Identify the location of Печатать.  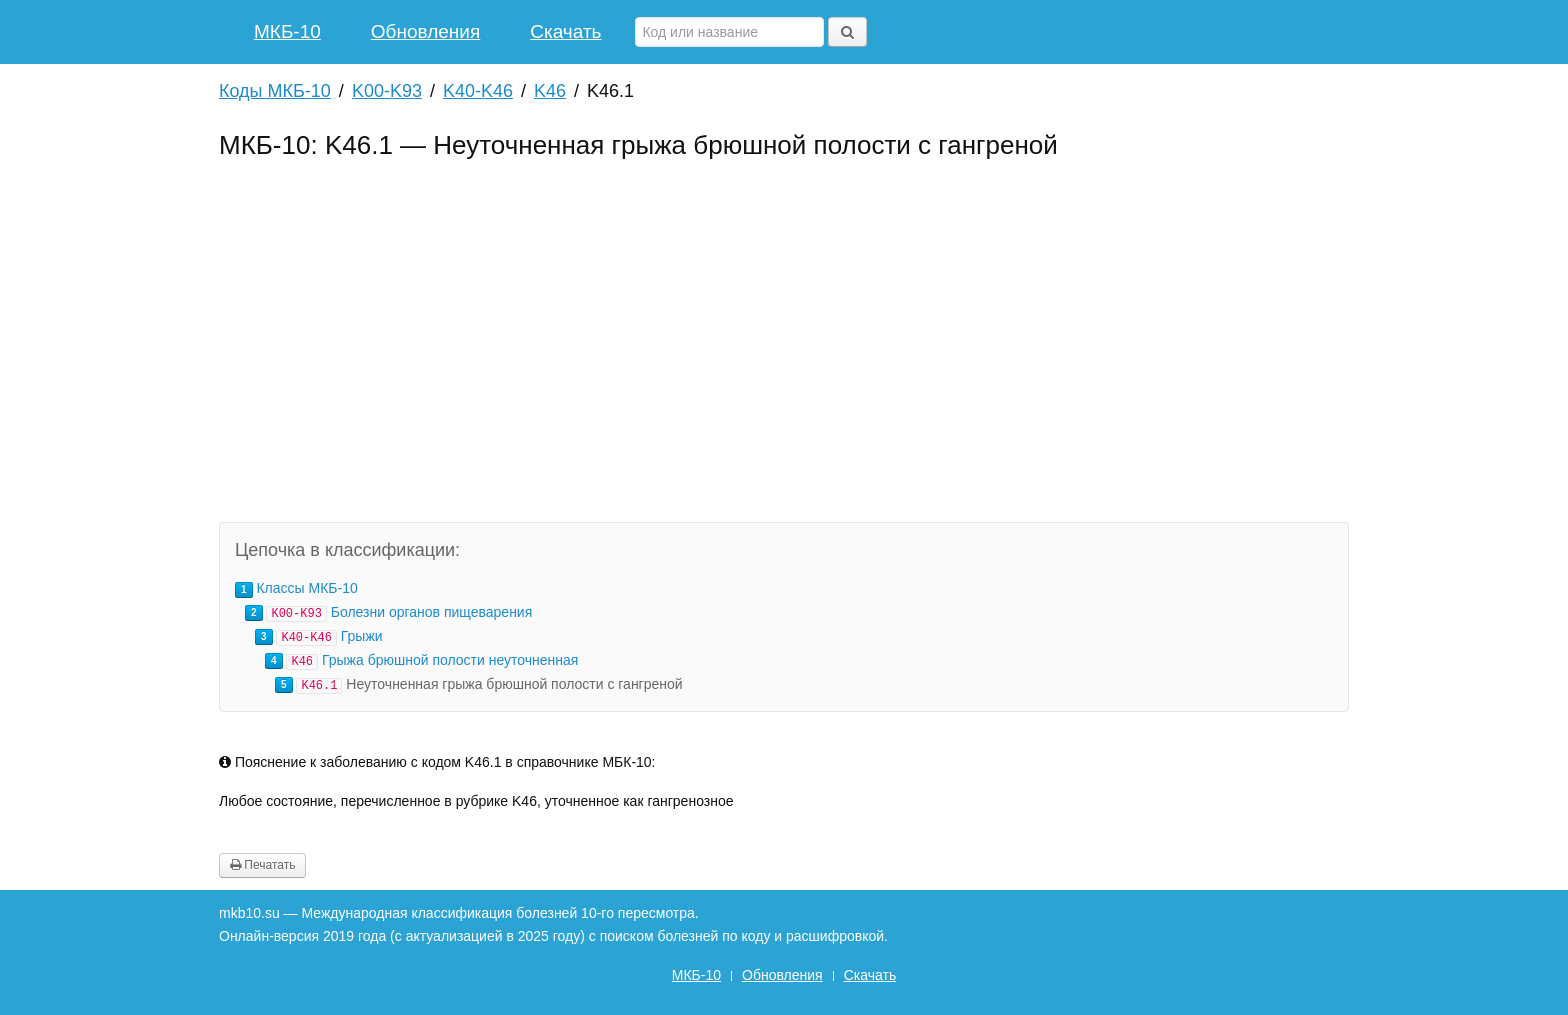
(262, 865).